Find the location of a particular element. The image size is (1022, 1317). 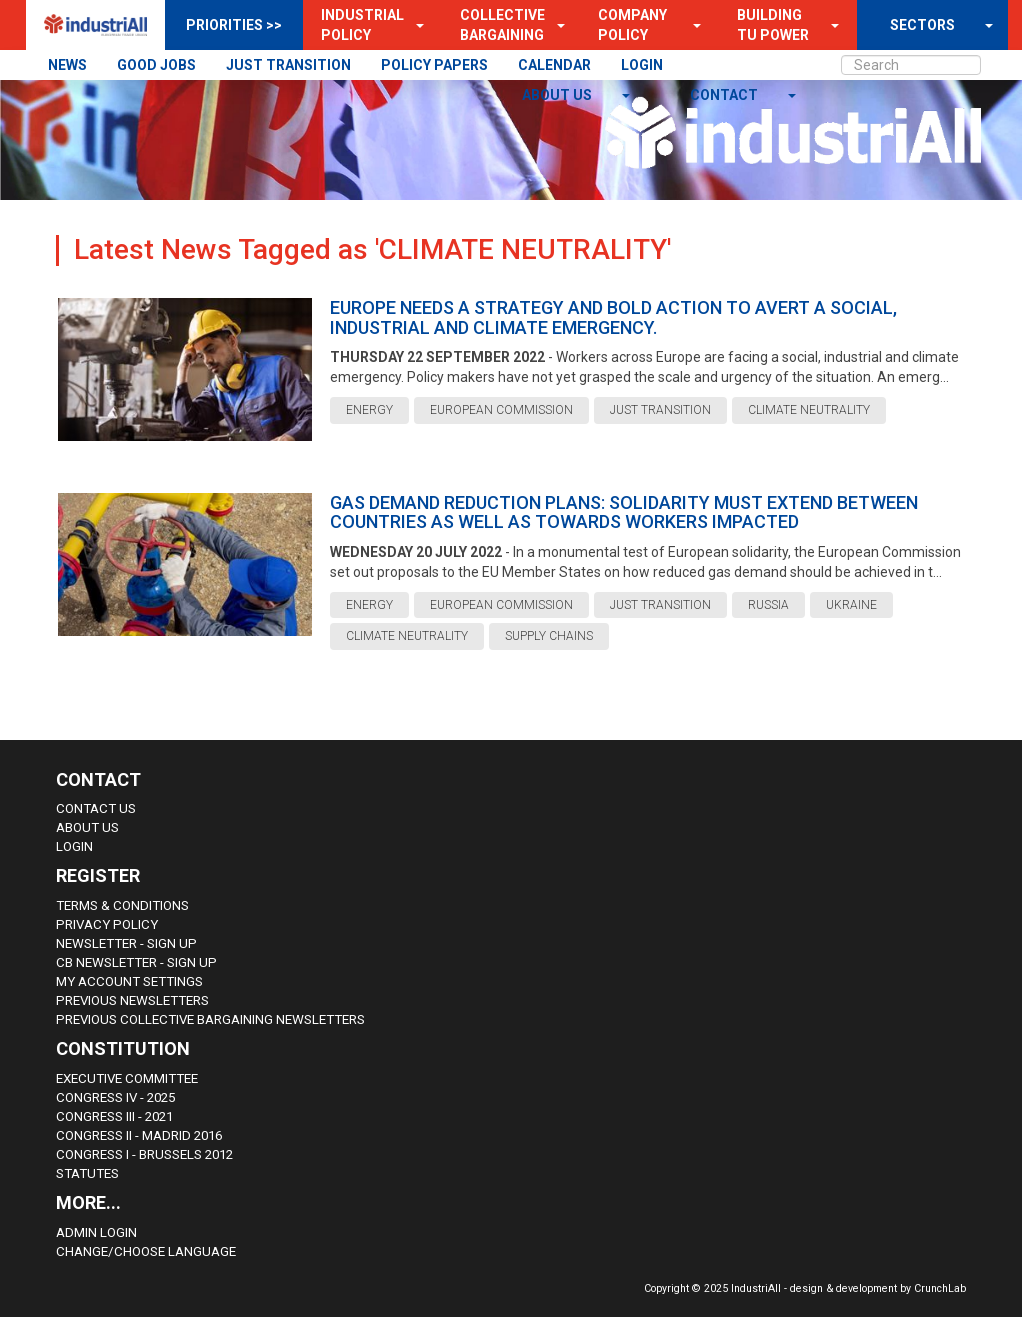

LOGIN is located at coordinates (642, 65).